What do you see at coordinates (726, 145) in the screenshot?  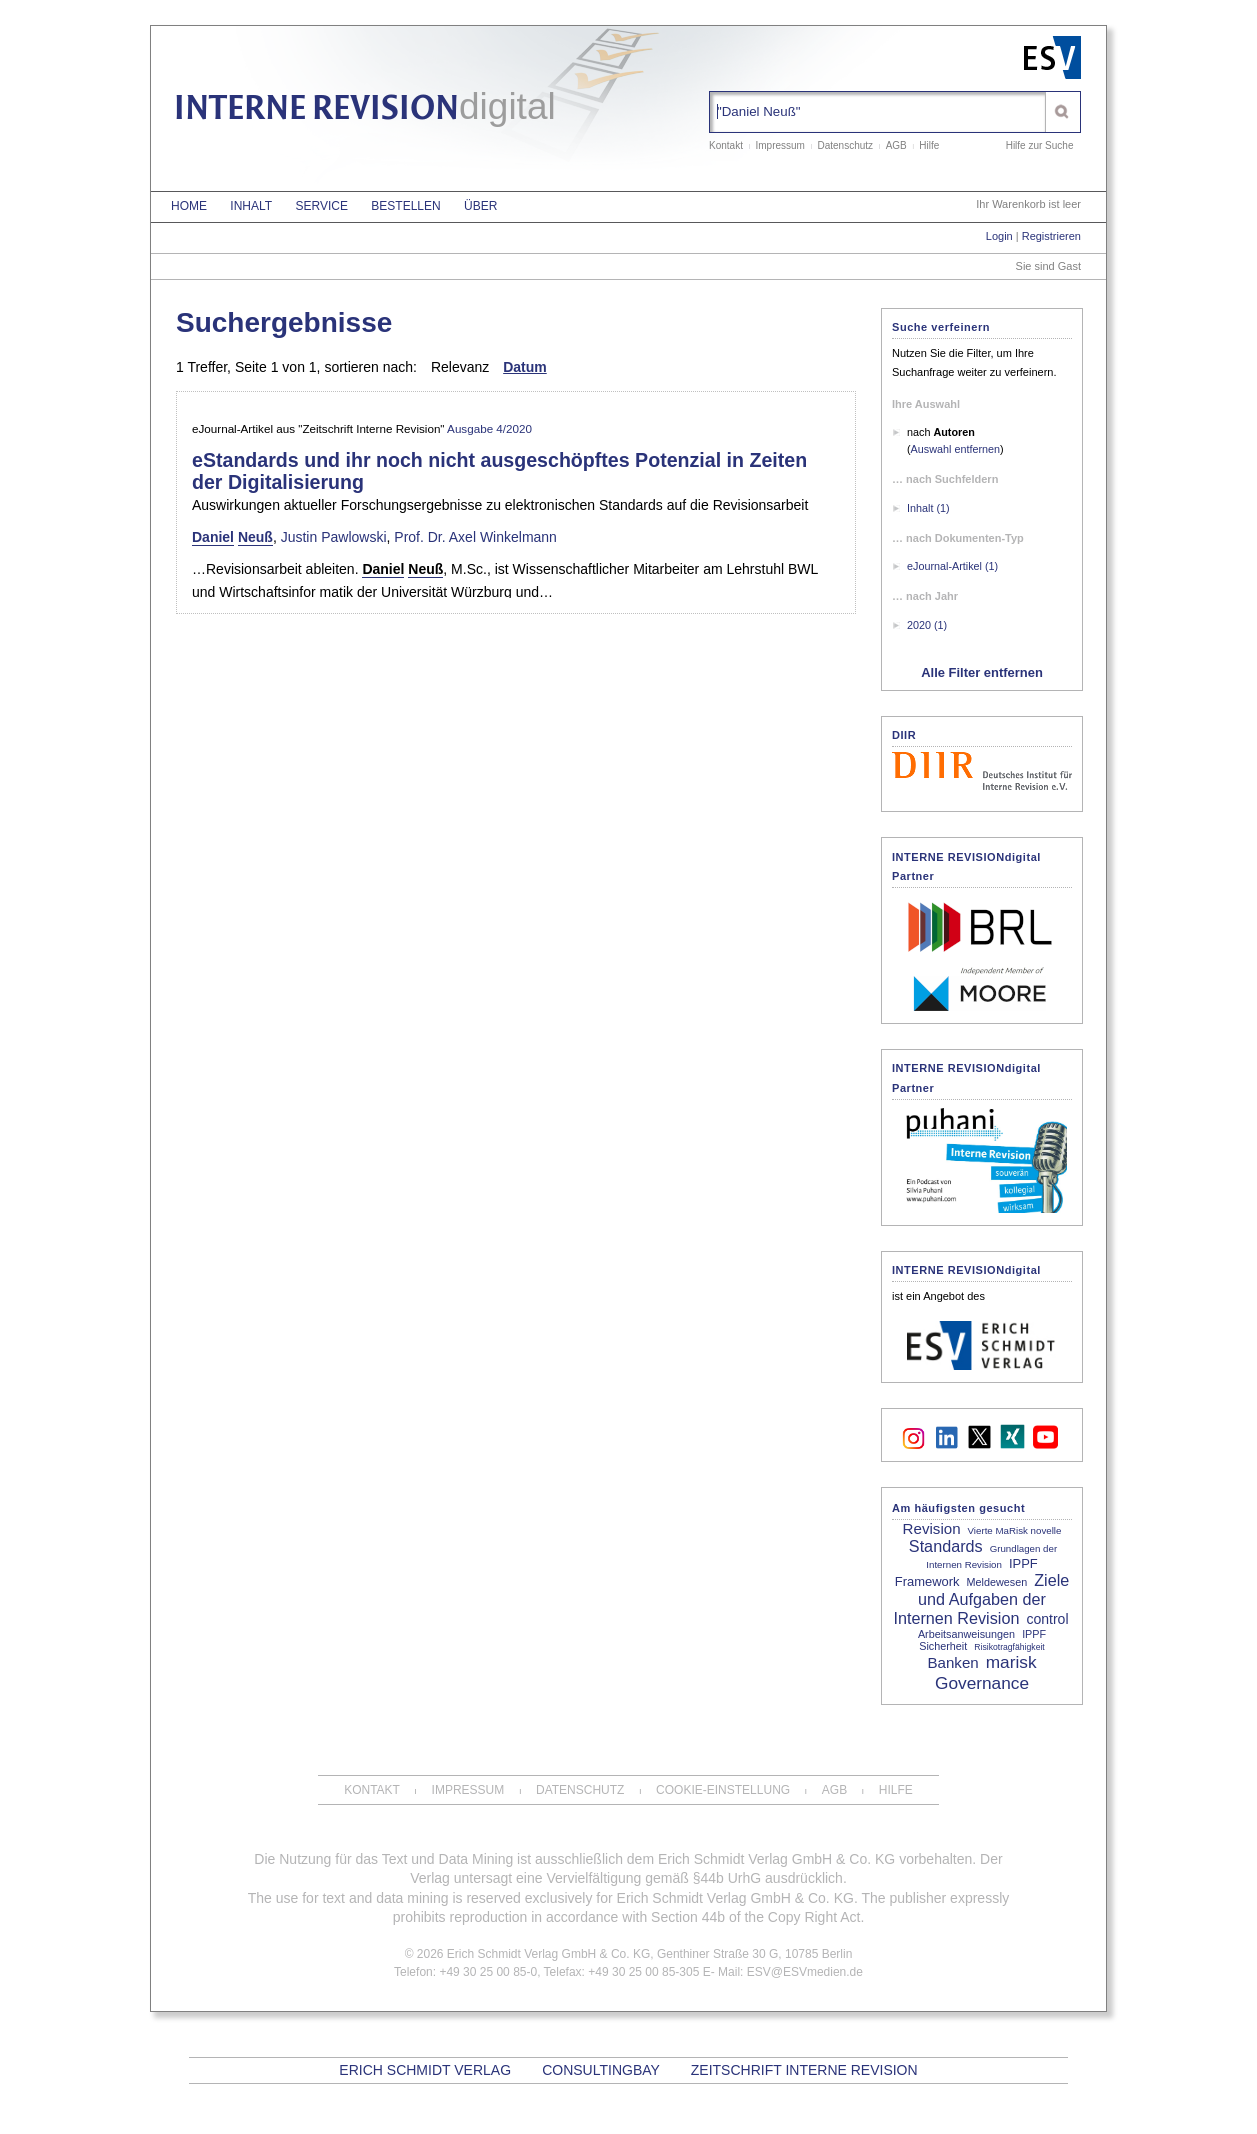 I see `Kontakt` at bounding box center [726, 145].